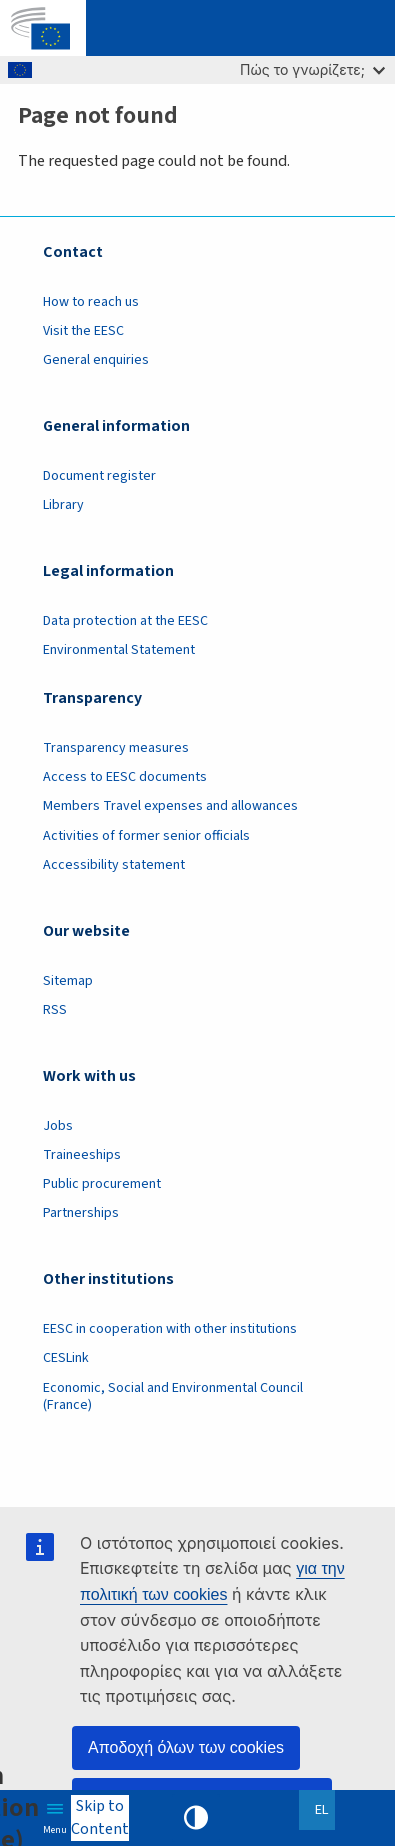  What do you see at coordinates (186, 1747) in the screenshot?
I see `Αποδοχή όλων των cookies` at bounding box center [186, 1747].